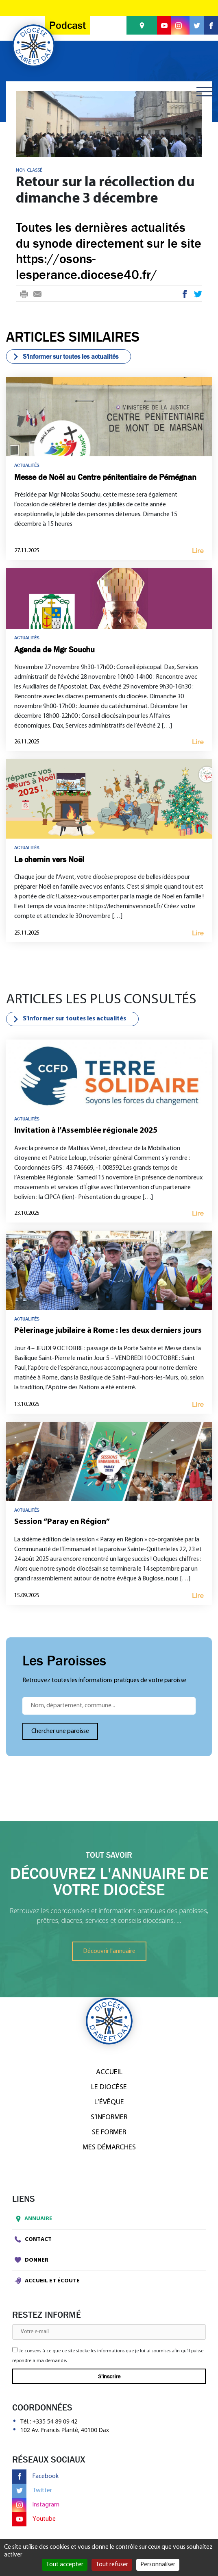 This screenshot has height=2576, width=218. Describe the element at coordinates (35, 2505) in the screenshot. I see `Instagram` at that location.